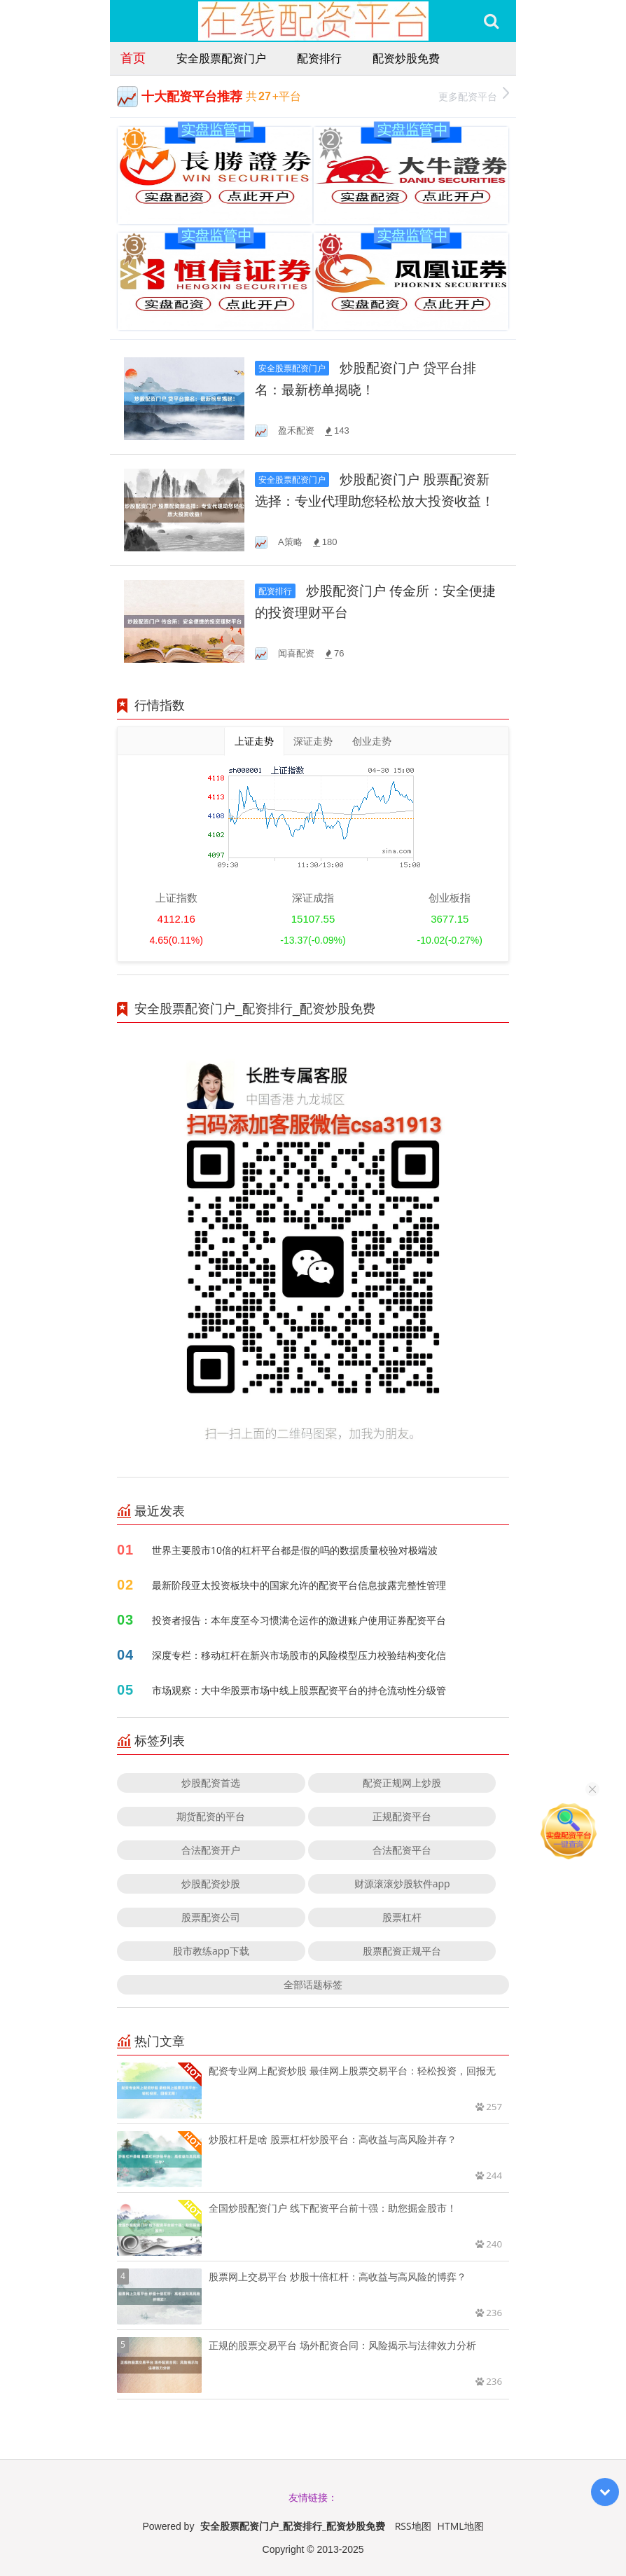 This screenshot has height=2576, width=626. Describe the element at coordinates (221, 58) in the screenshot. I see `安全股票配资门户` at that location.